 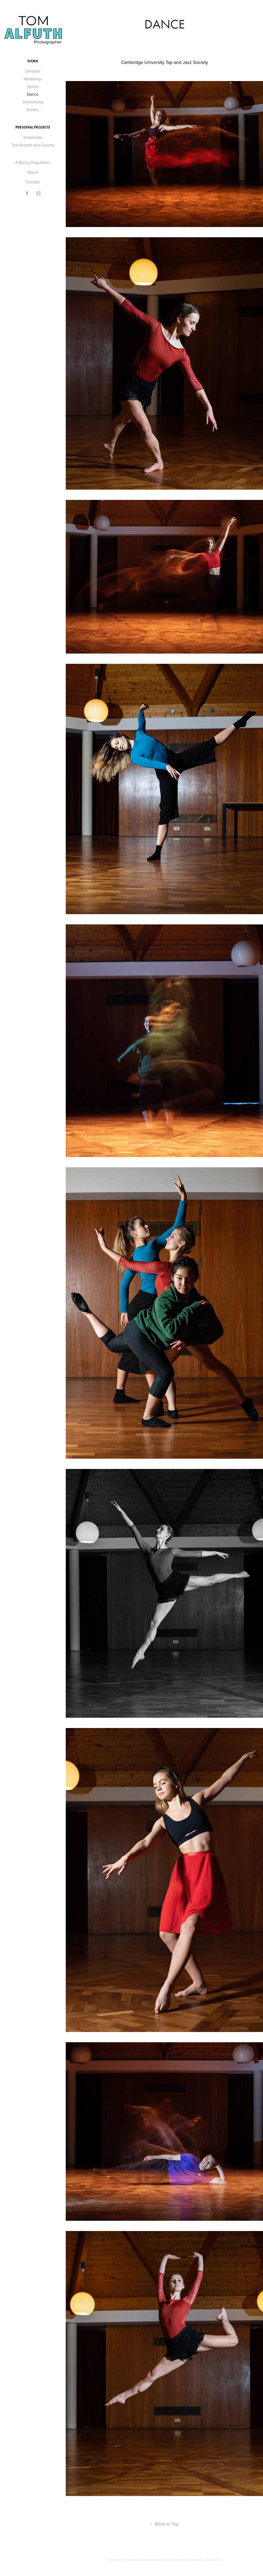 I want to click on The Growth of a County, so click(x=32, y=145).